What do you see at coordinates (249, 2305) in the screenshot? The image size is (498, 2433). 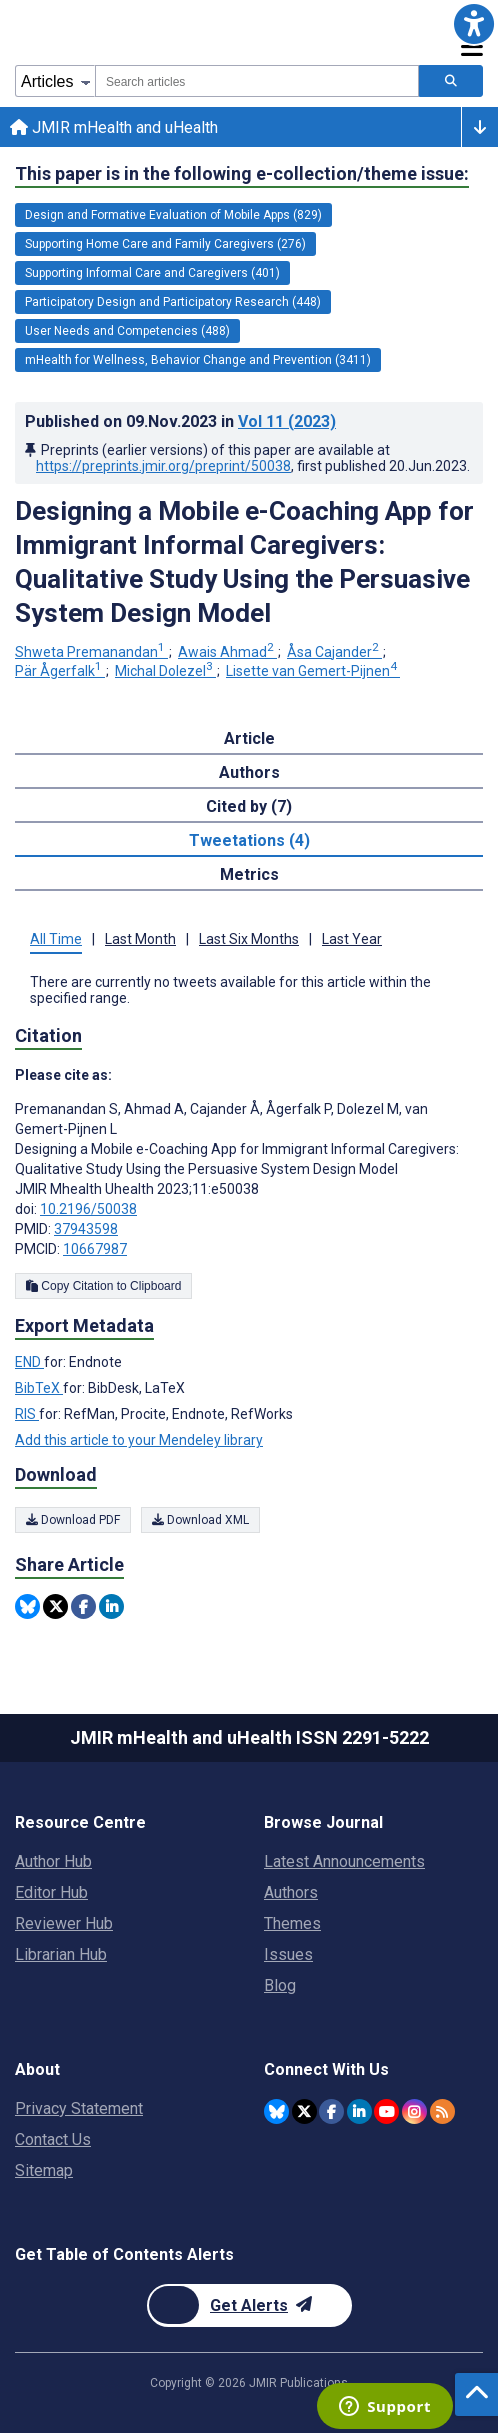 I see `[Newsletter Subscription]` at bounding box center [249, 2305].